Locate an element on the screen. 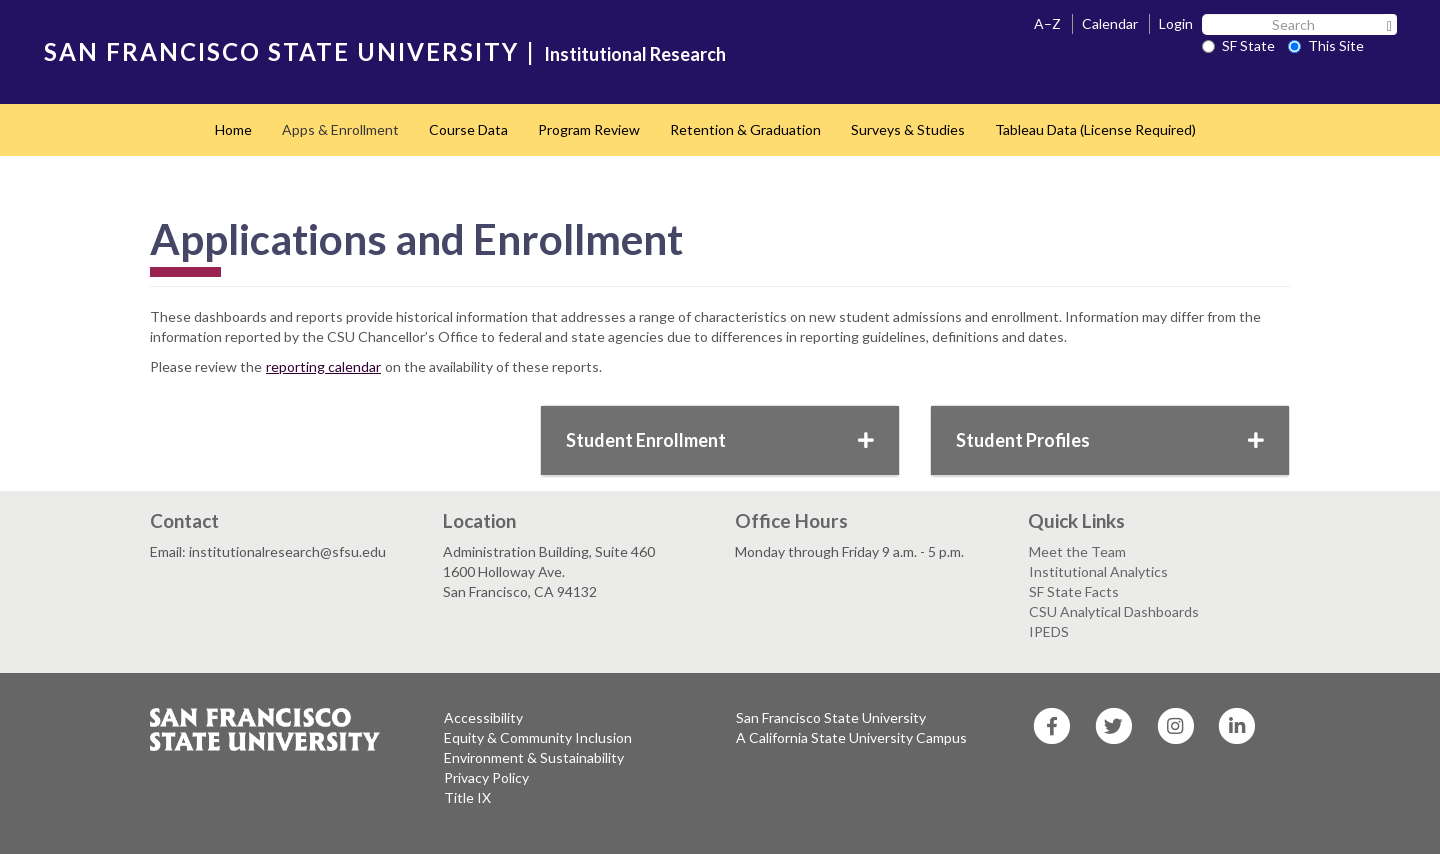  Program Review is located at coordinates (589, 129).